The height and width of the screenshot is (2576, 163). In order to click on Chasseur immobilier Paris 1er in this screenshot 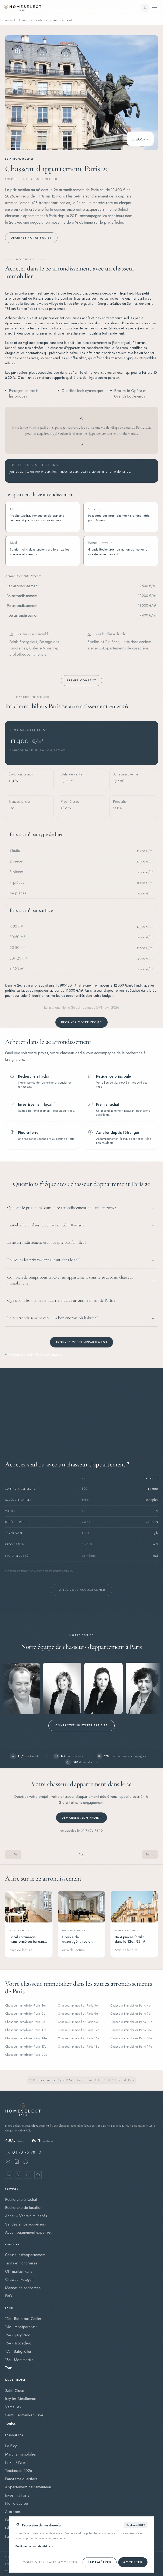, I will do `click(25, 2005)`.